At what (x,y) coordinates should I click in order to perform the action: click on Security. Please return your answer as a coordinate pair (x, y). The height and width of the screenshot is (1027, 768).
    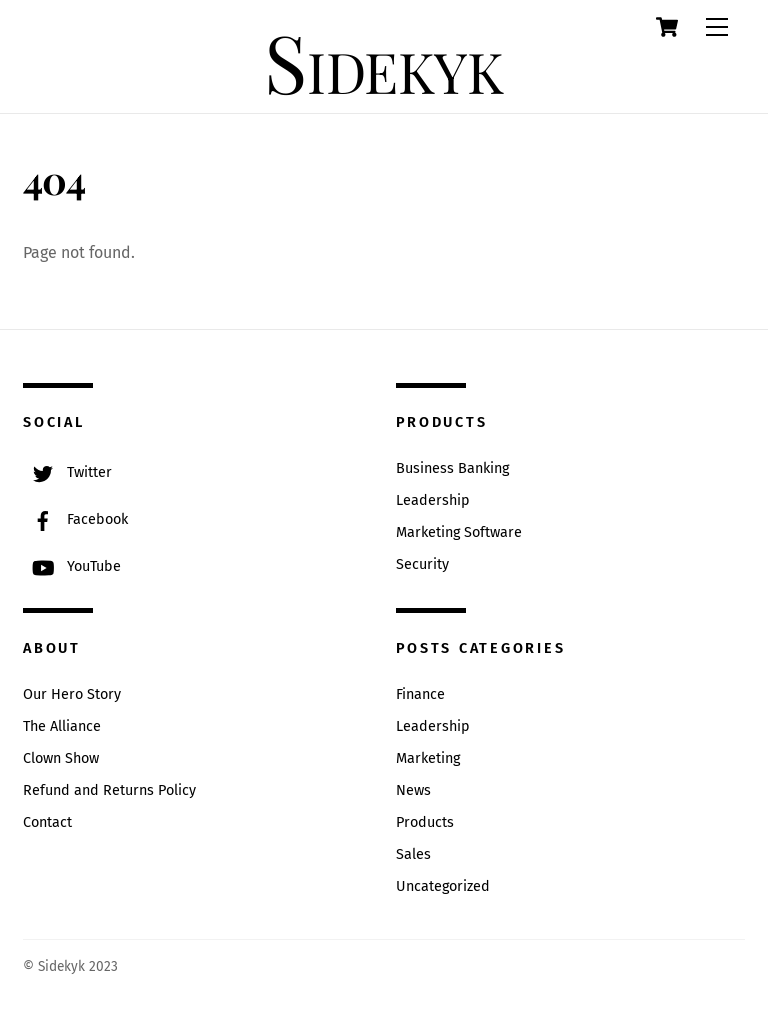
    Looking at the image, I should click on (422, 564).